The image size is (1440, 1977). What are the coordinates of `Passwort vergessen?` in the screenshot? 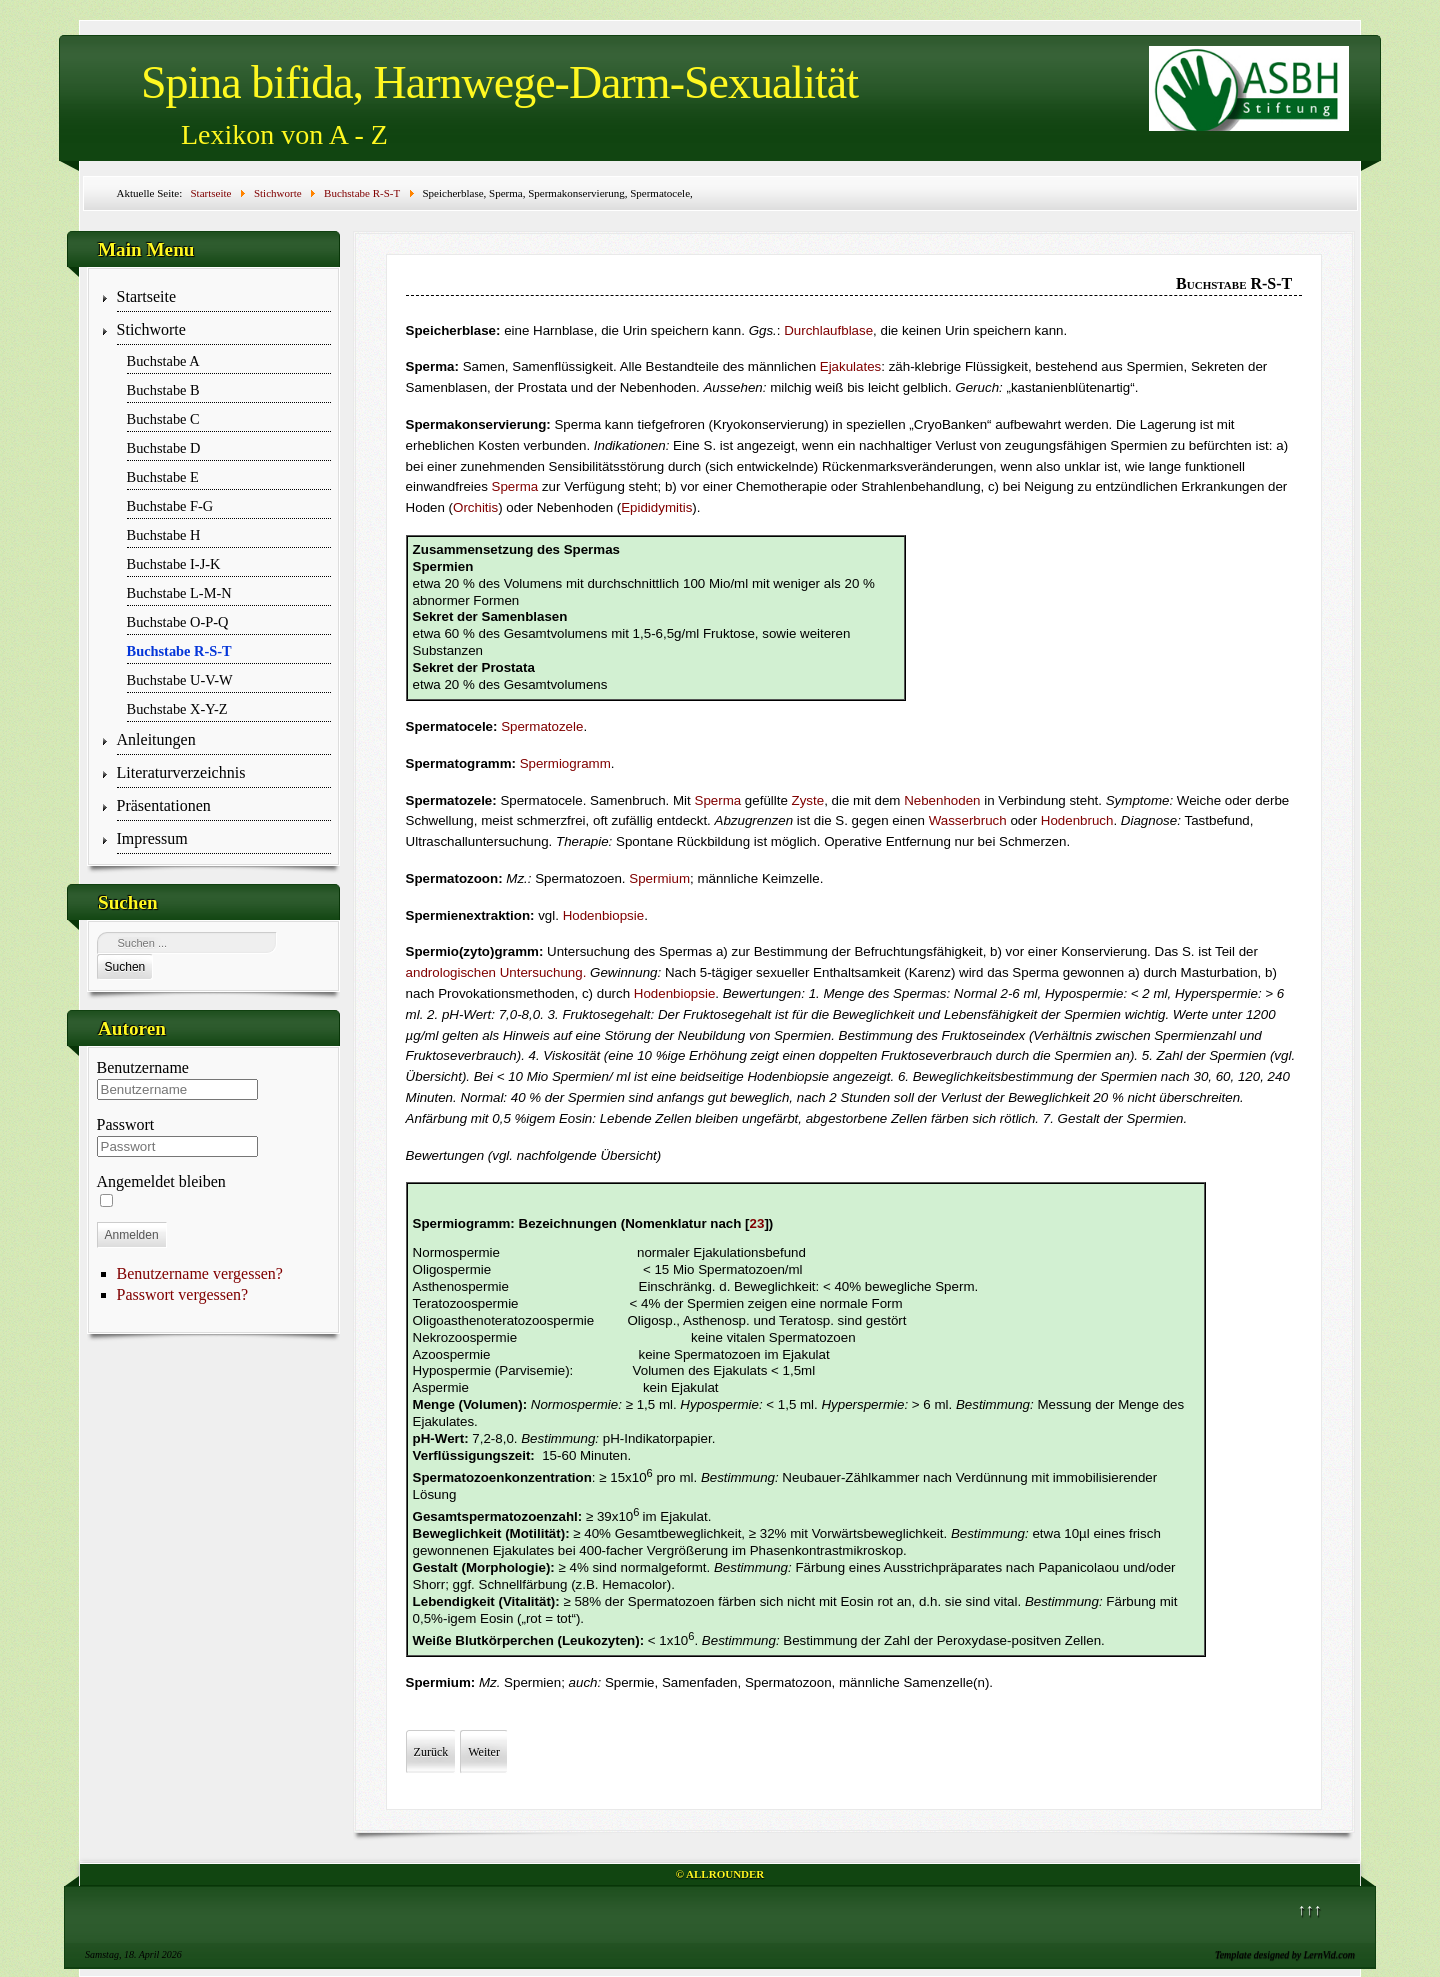 It's located at (183, 1294).